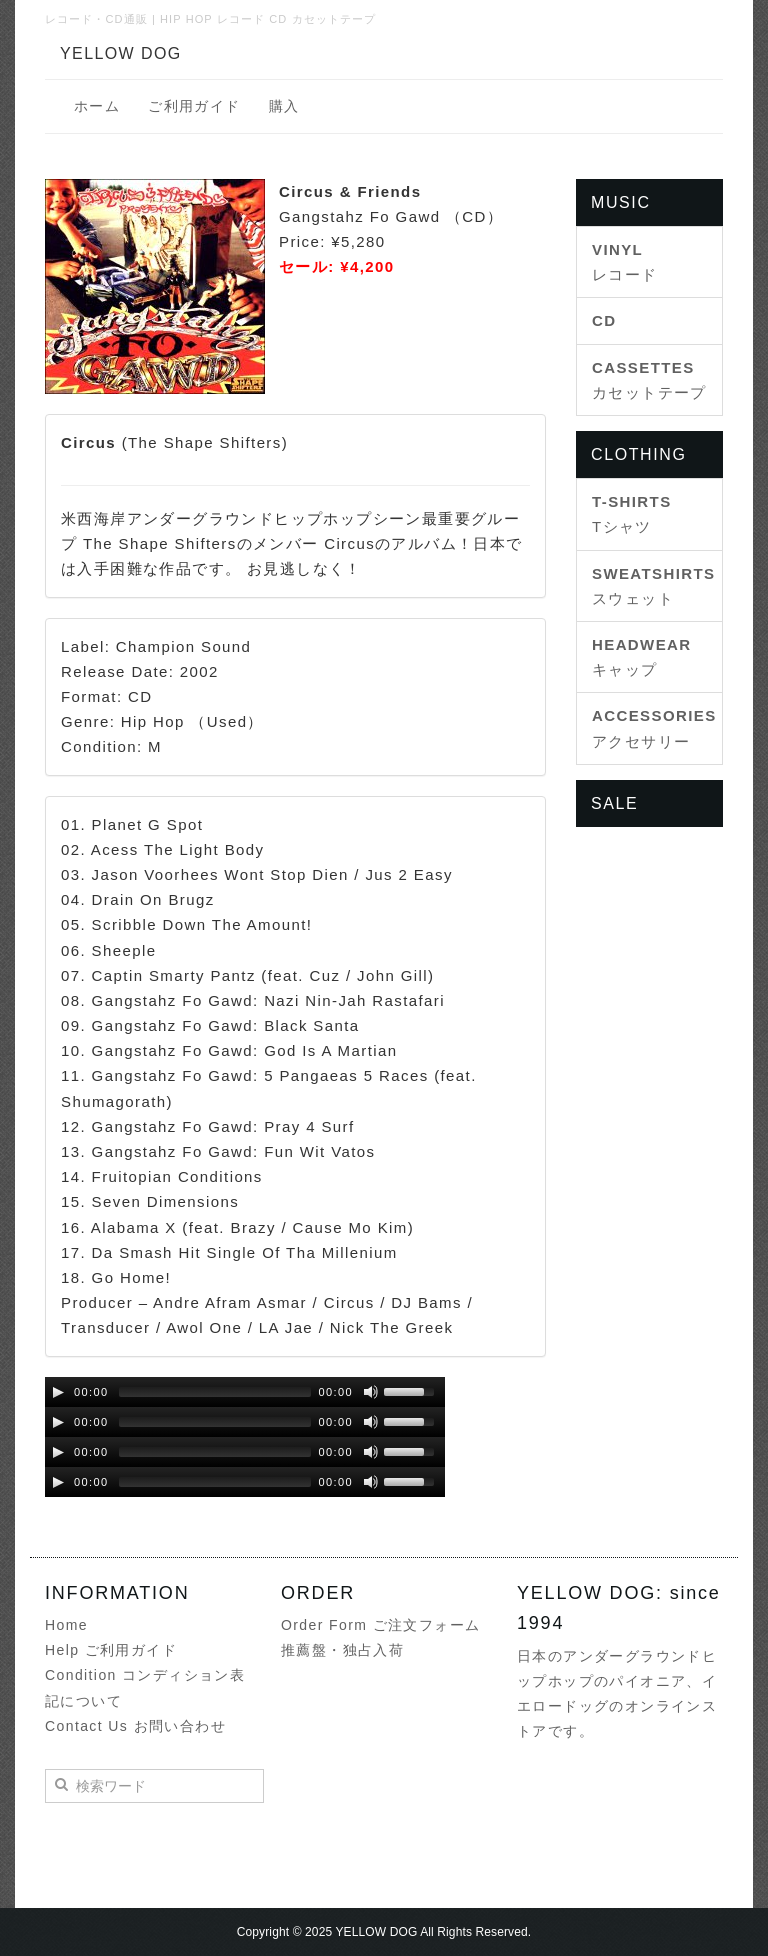  What do you see at coordinates (66, 1625) in the screenshot?
I see `Home` at bounding box center [66, 1625].